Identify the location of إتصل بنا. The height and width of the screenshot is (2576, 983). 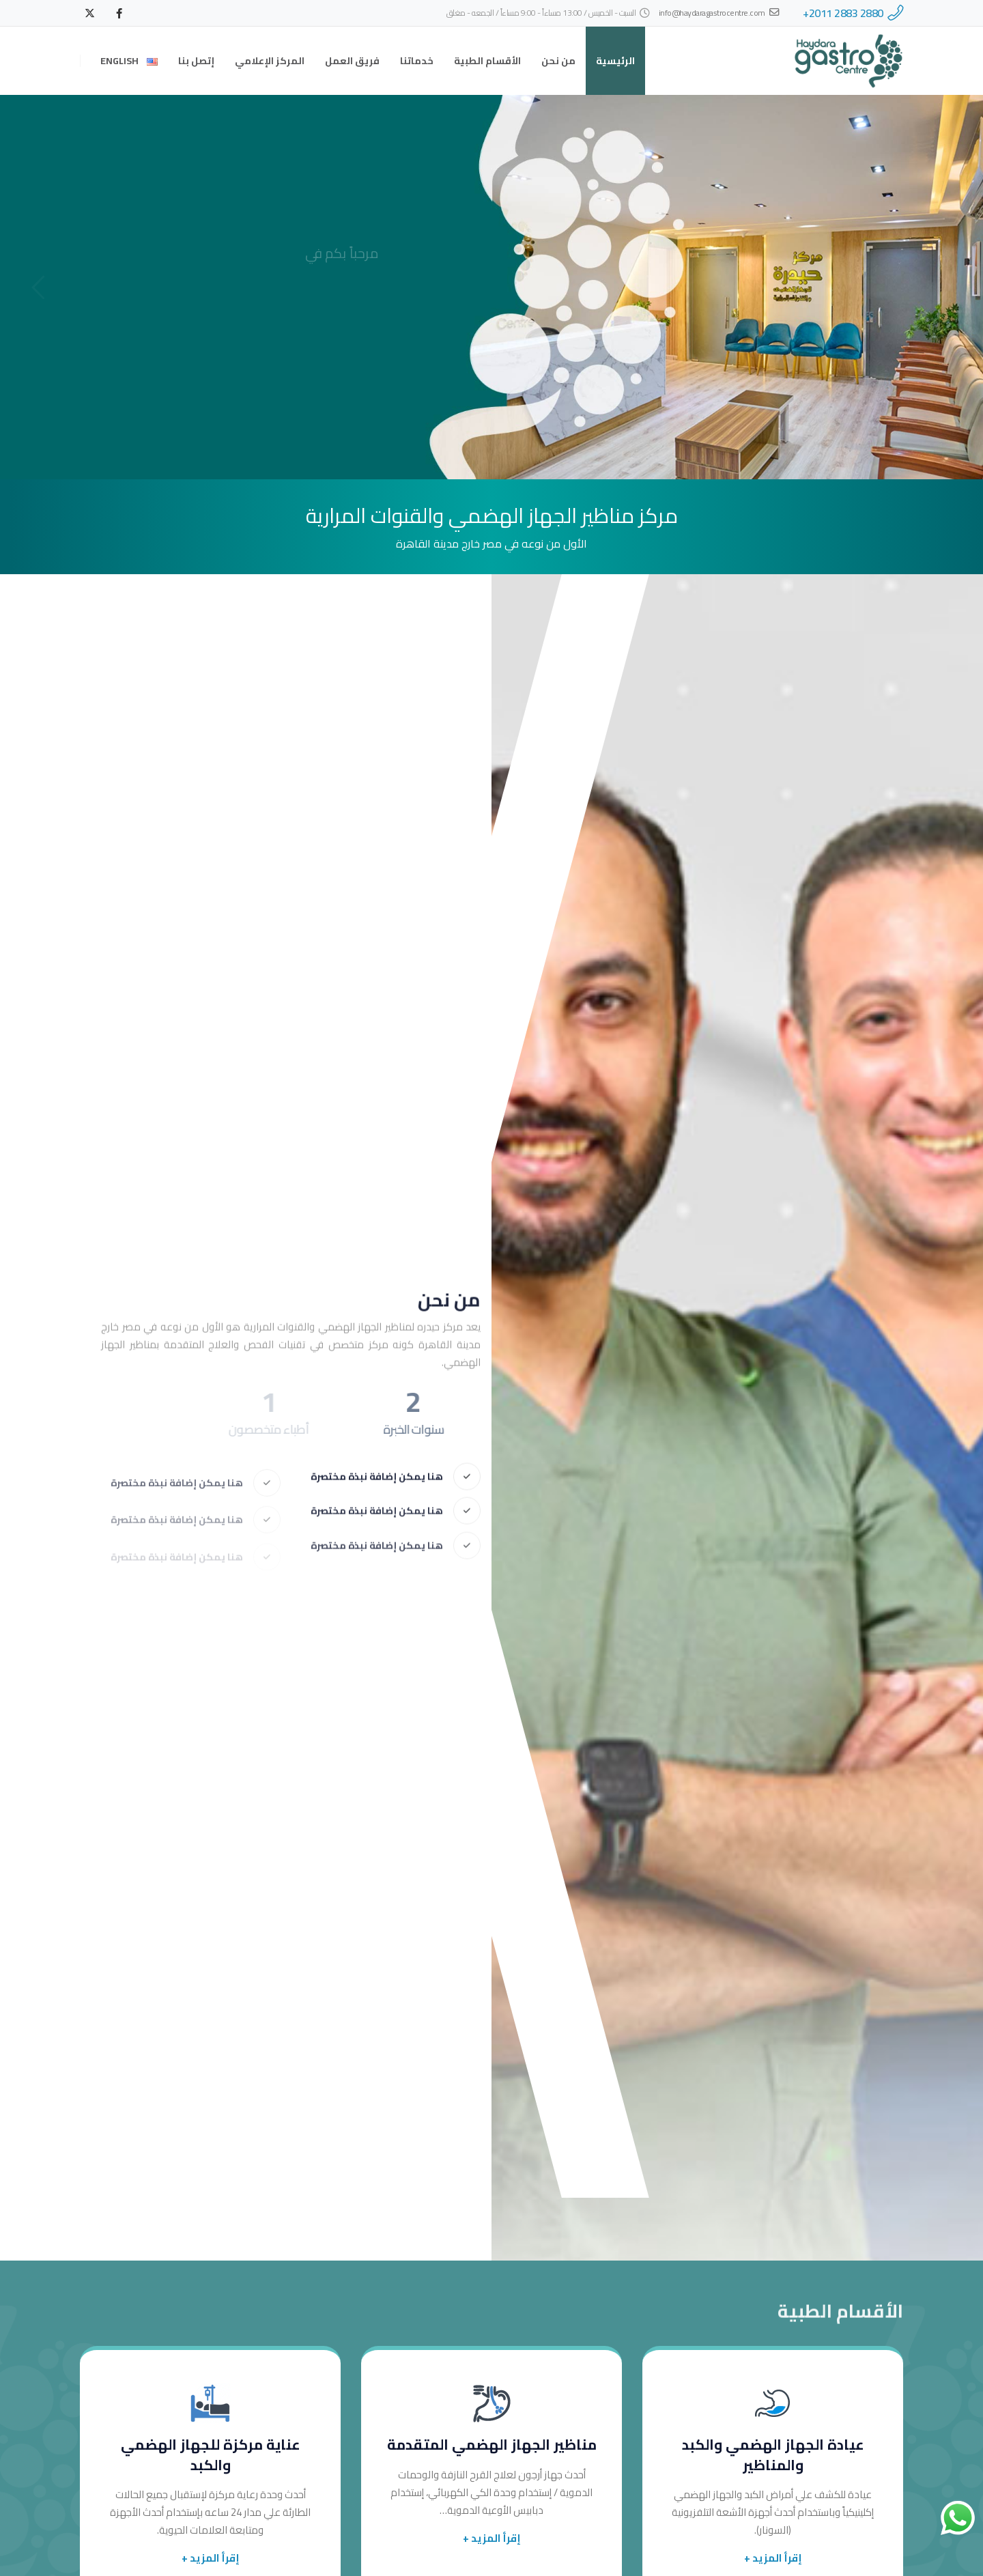
(196, 61).